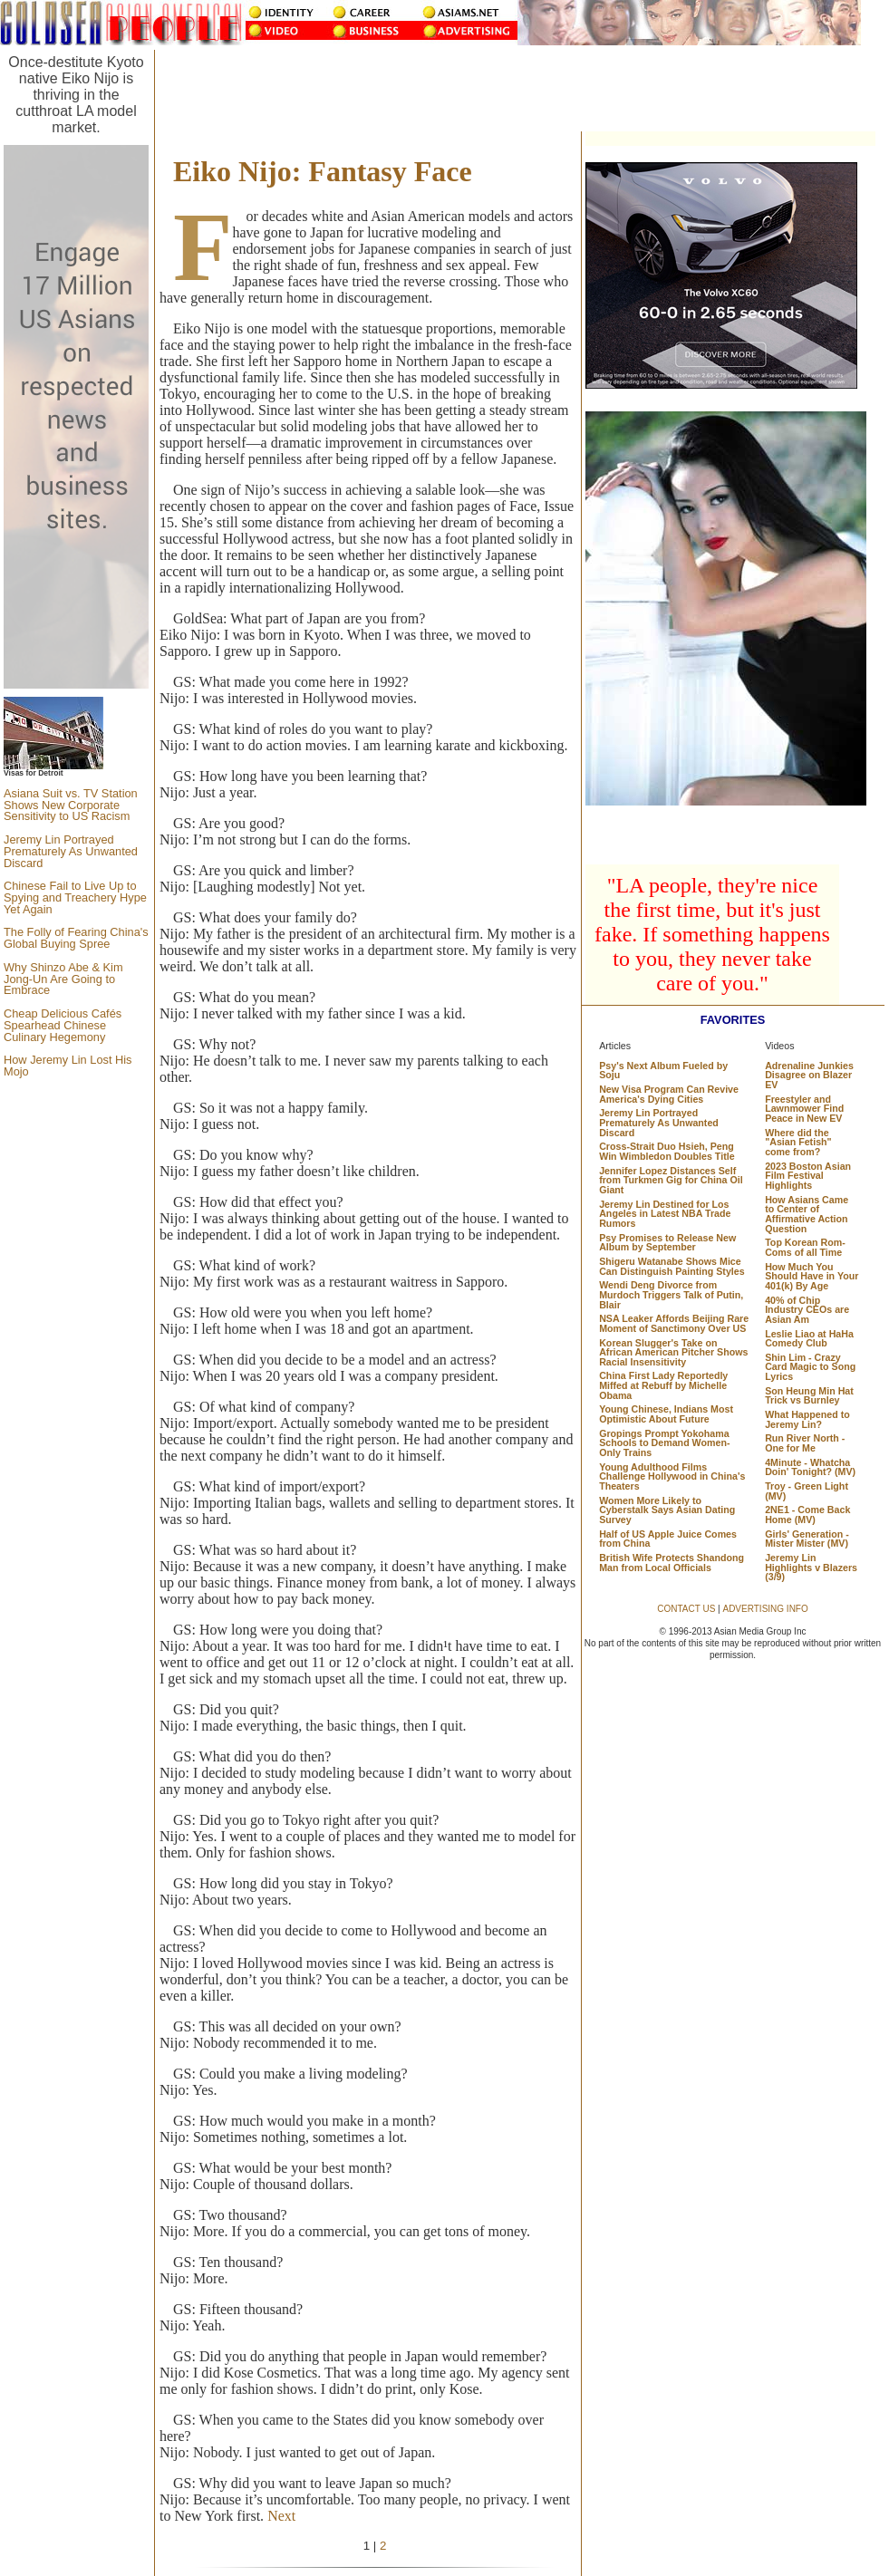  What do you see at coordinates (672, 1476) in the screenshot?
I see `Young Adulthood Films Challenge Hollywood in China's Theaters` at bounding box center [672, 1476].